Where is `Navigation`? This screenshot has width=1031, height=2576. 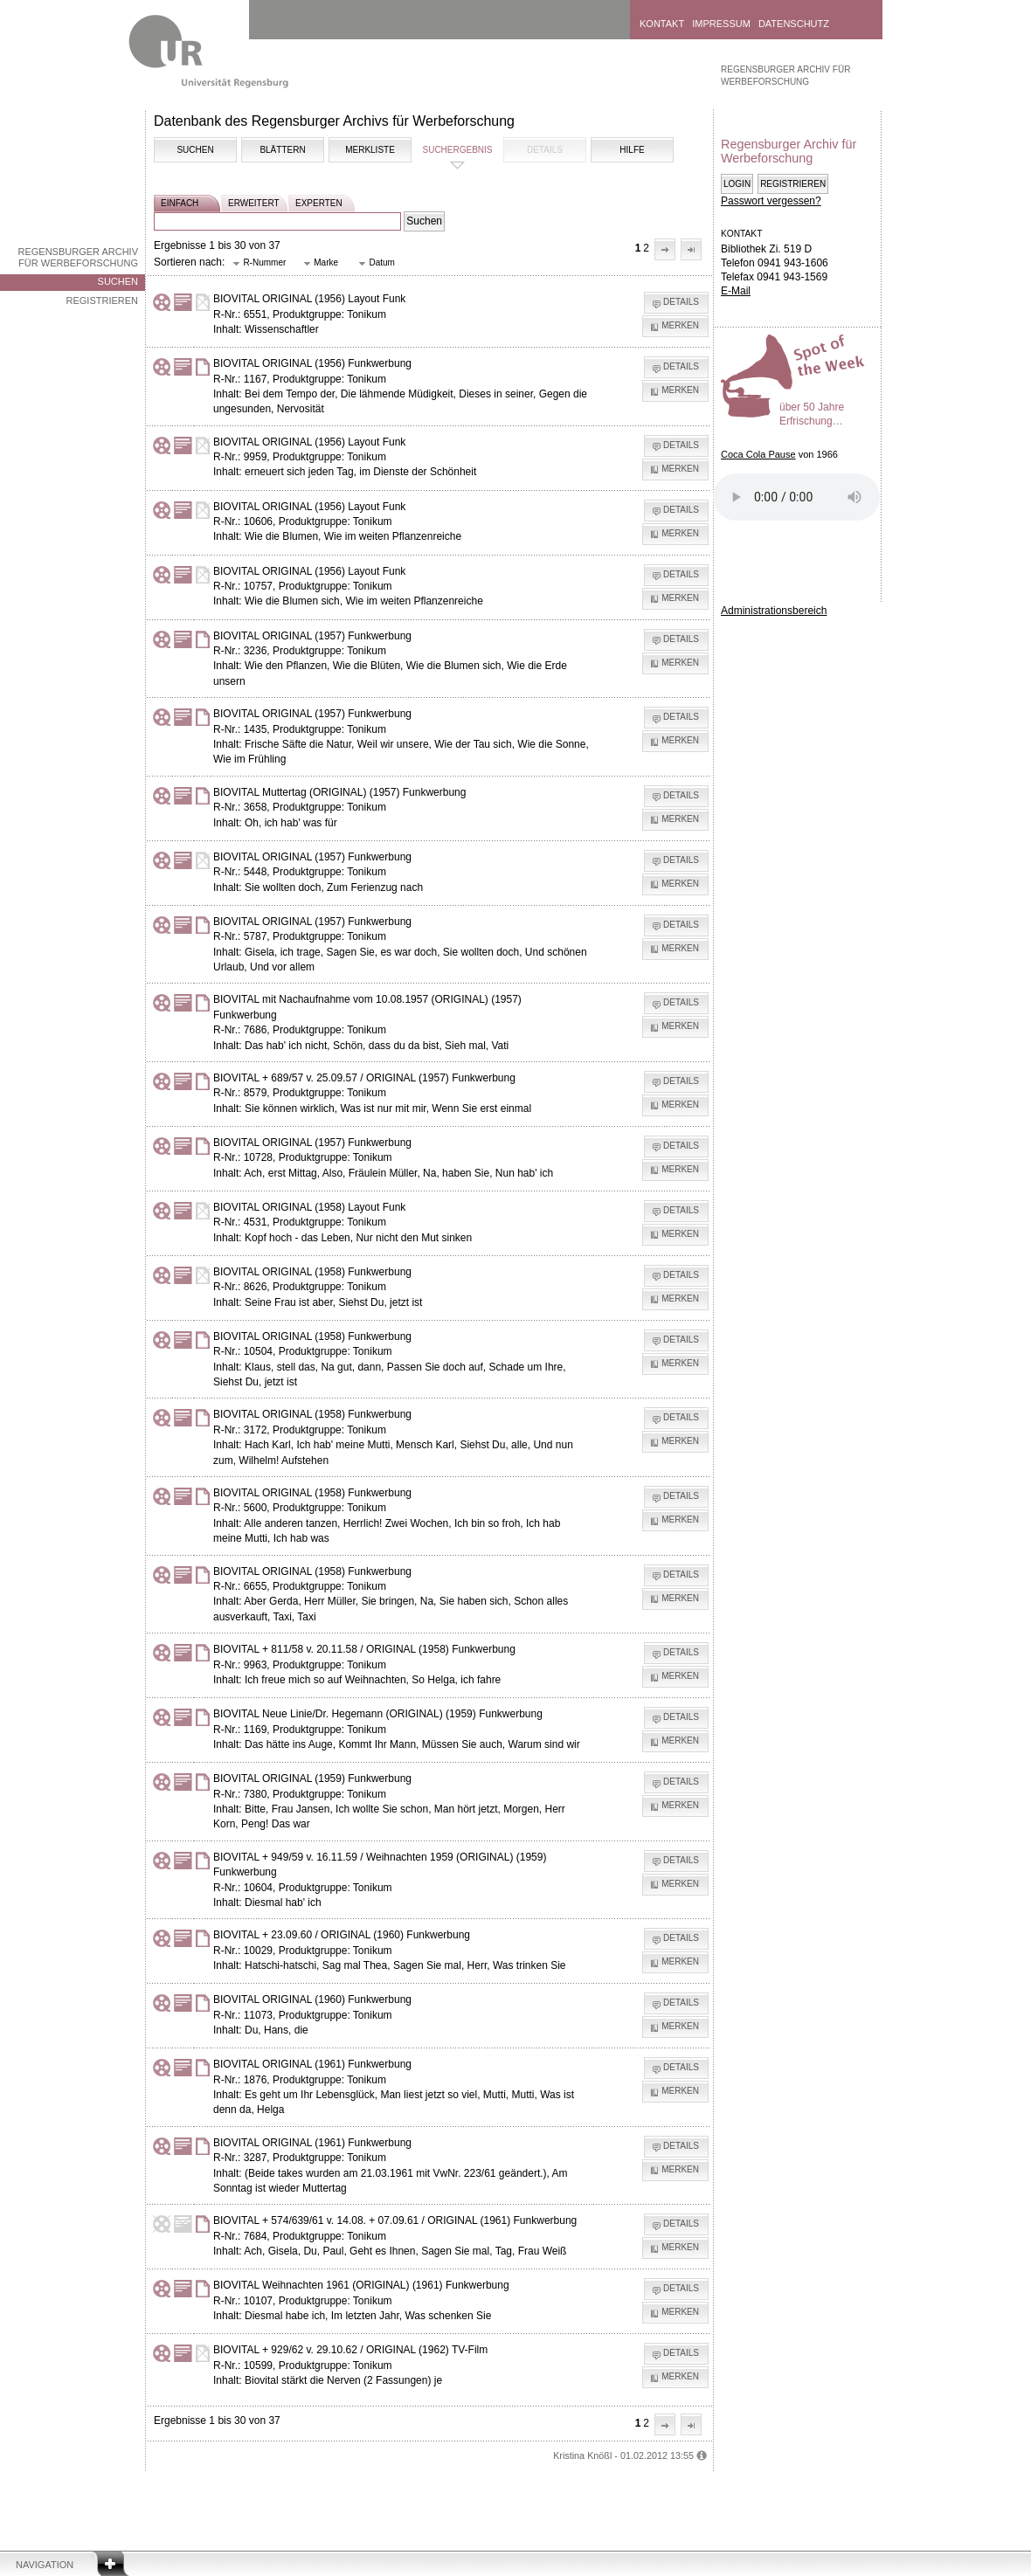
Navigation is located at coordinates (44, 2564).